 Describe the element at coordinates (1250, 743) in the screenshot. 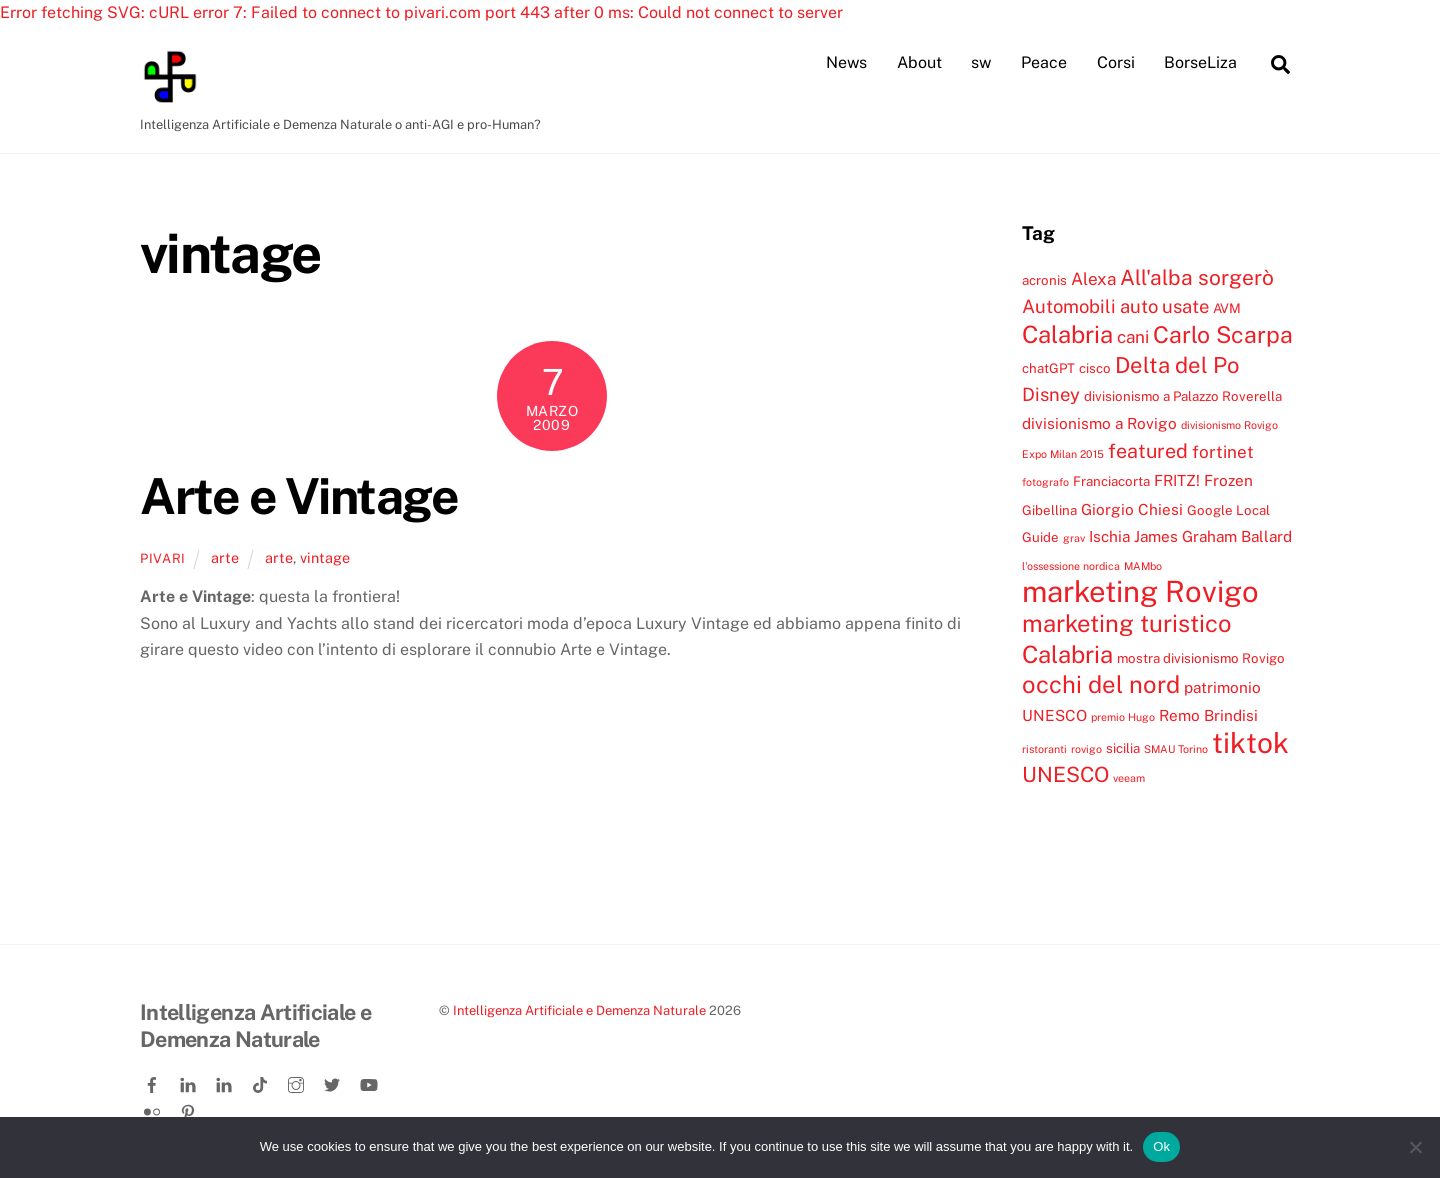

I see `tiktok [tiktok (18 elementi)]` at that location.